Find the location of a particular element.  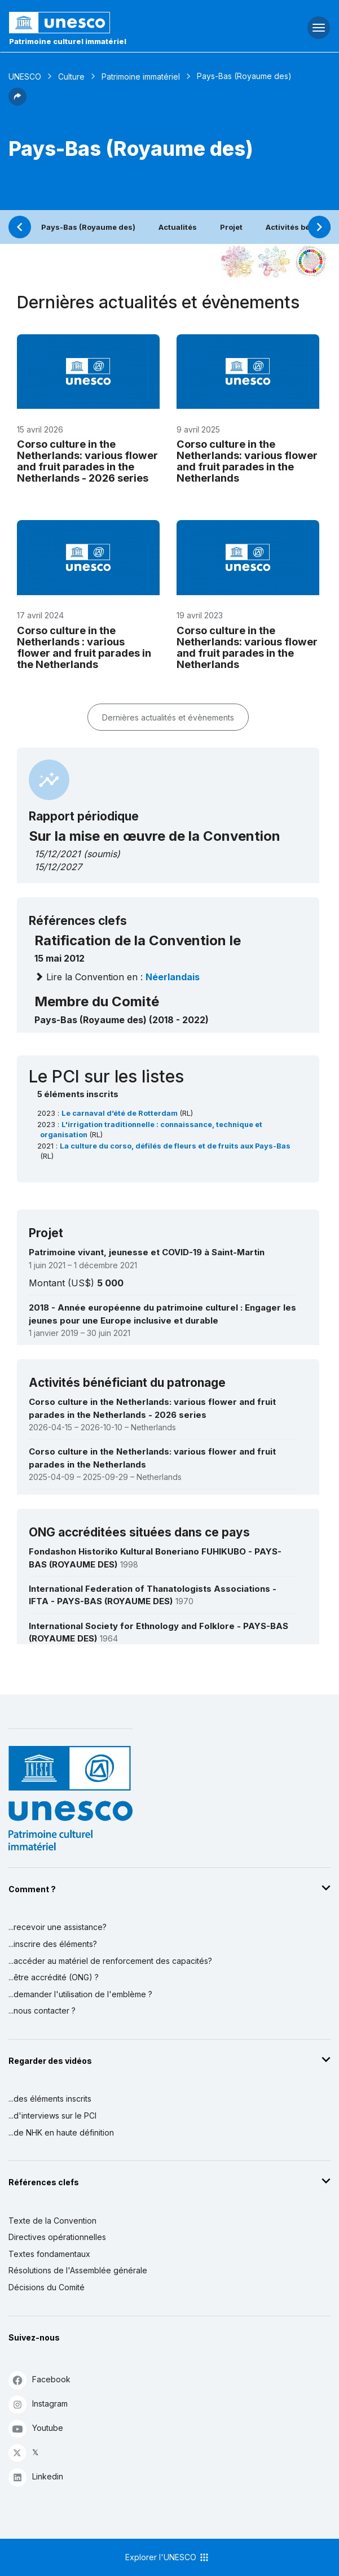

Sur la mise en œuvre de la Convention is located at coordinates (154, 836).